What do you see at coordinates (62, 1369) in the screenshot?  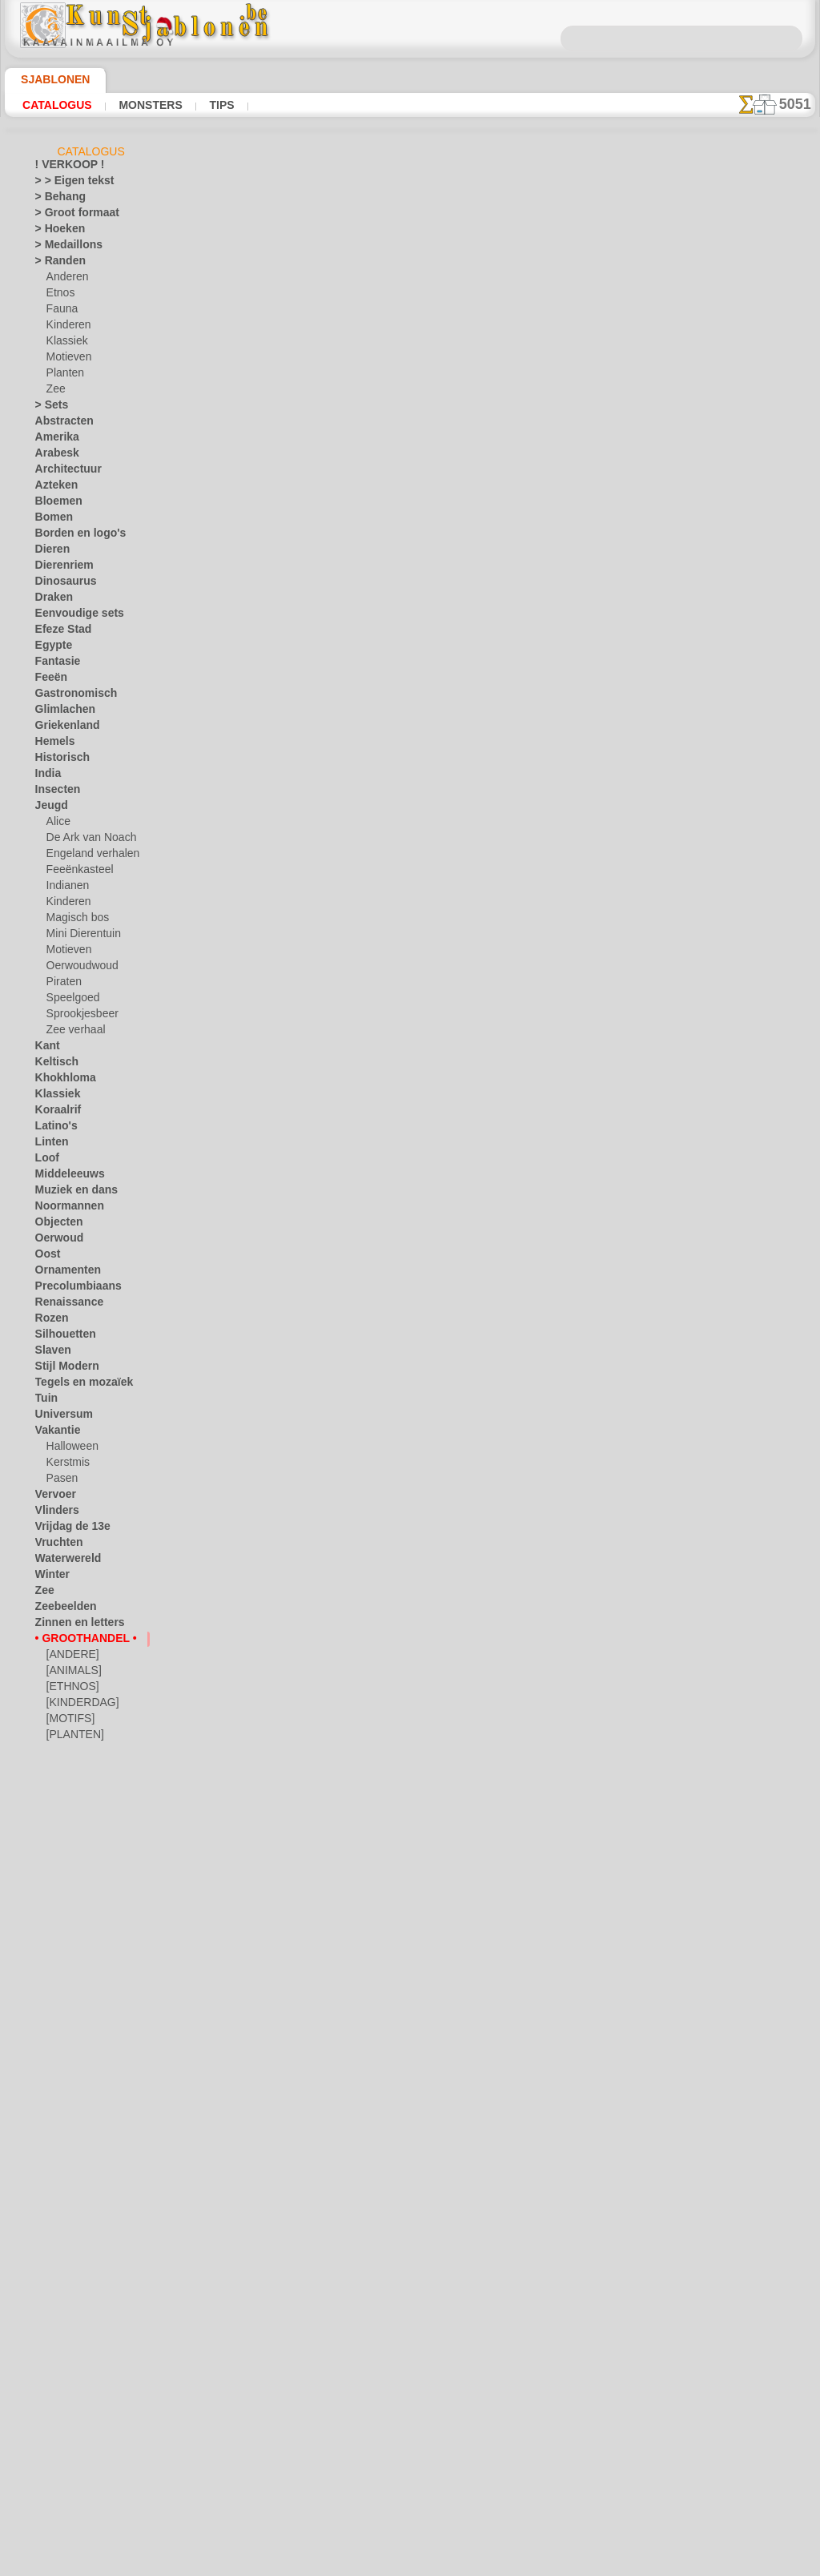 I see `Stijl Modern` at bounding box center [62, 1369].